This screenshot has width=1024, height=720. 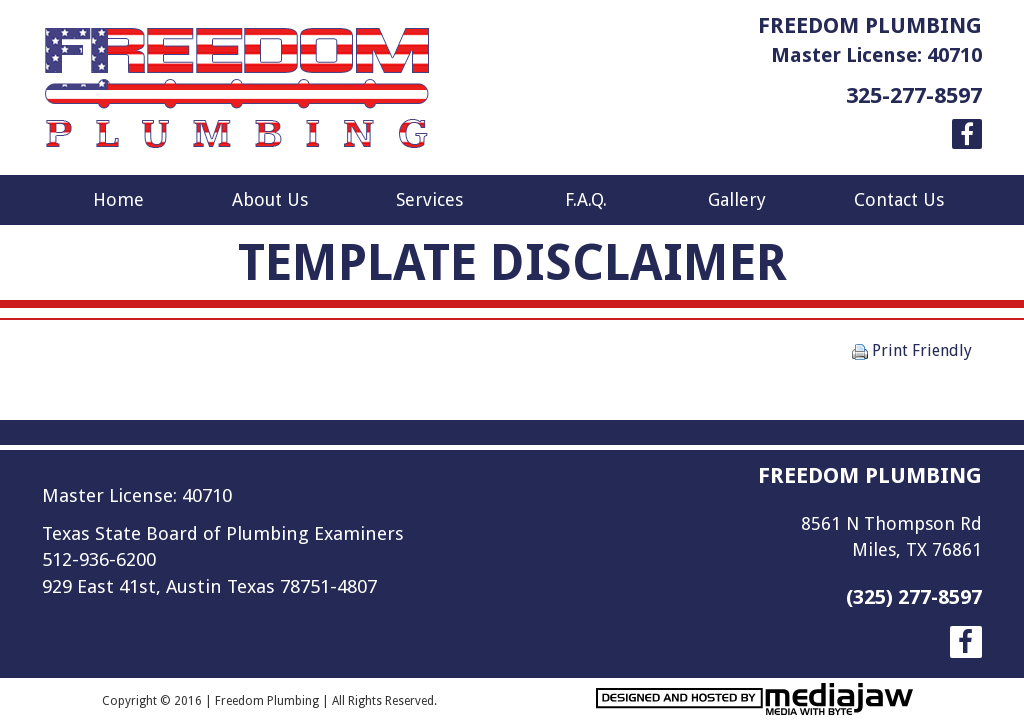 What do you see at coordinates (429, 199) in the screenshot?
I see `Services` at bounding box center [429, 199].